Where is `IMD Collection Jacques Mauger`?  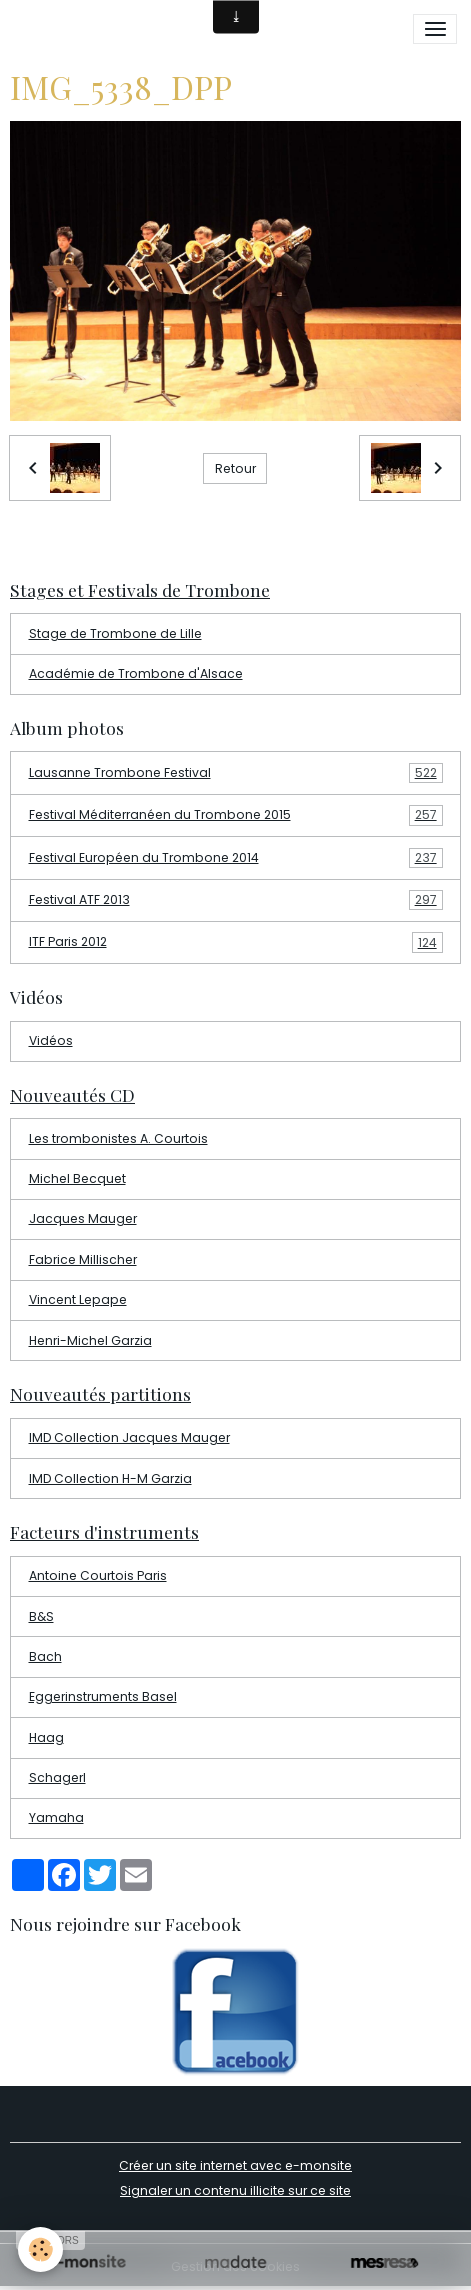
IMD Collection Jacques Mauger is located at coordinates (129, 1437).